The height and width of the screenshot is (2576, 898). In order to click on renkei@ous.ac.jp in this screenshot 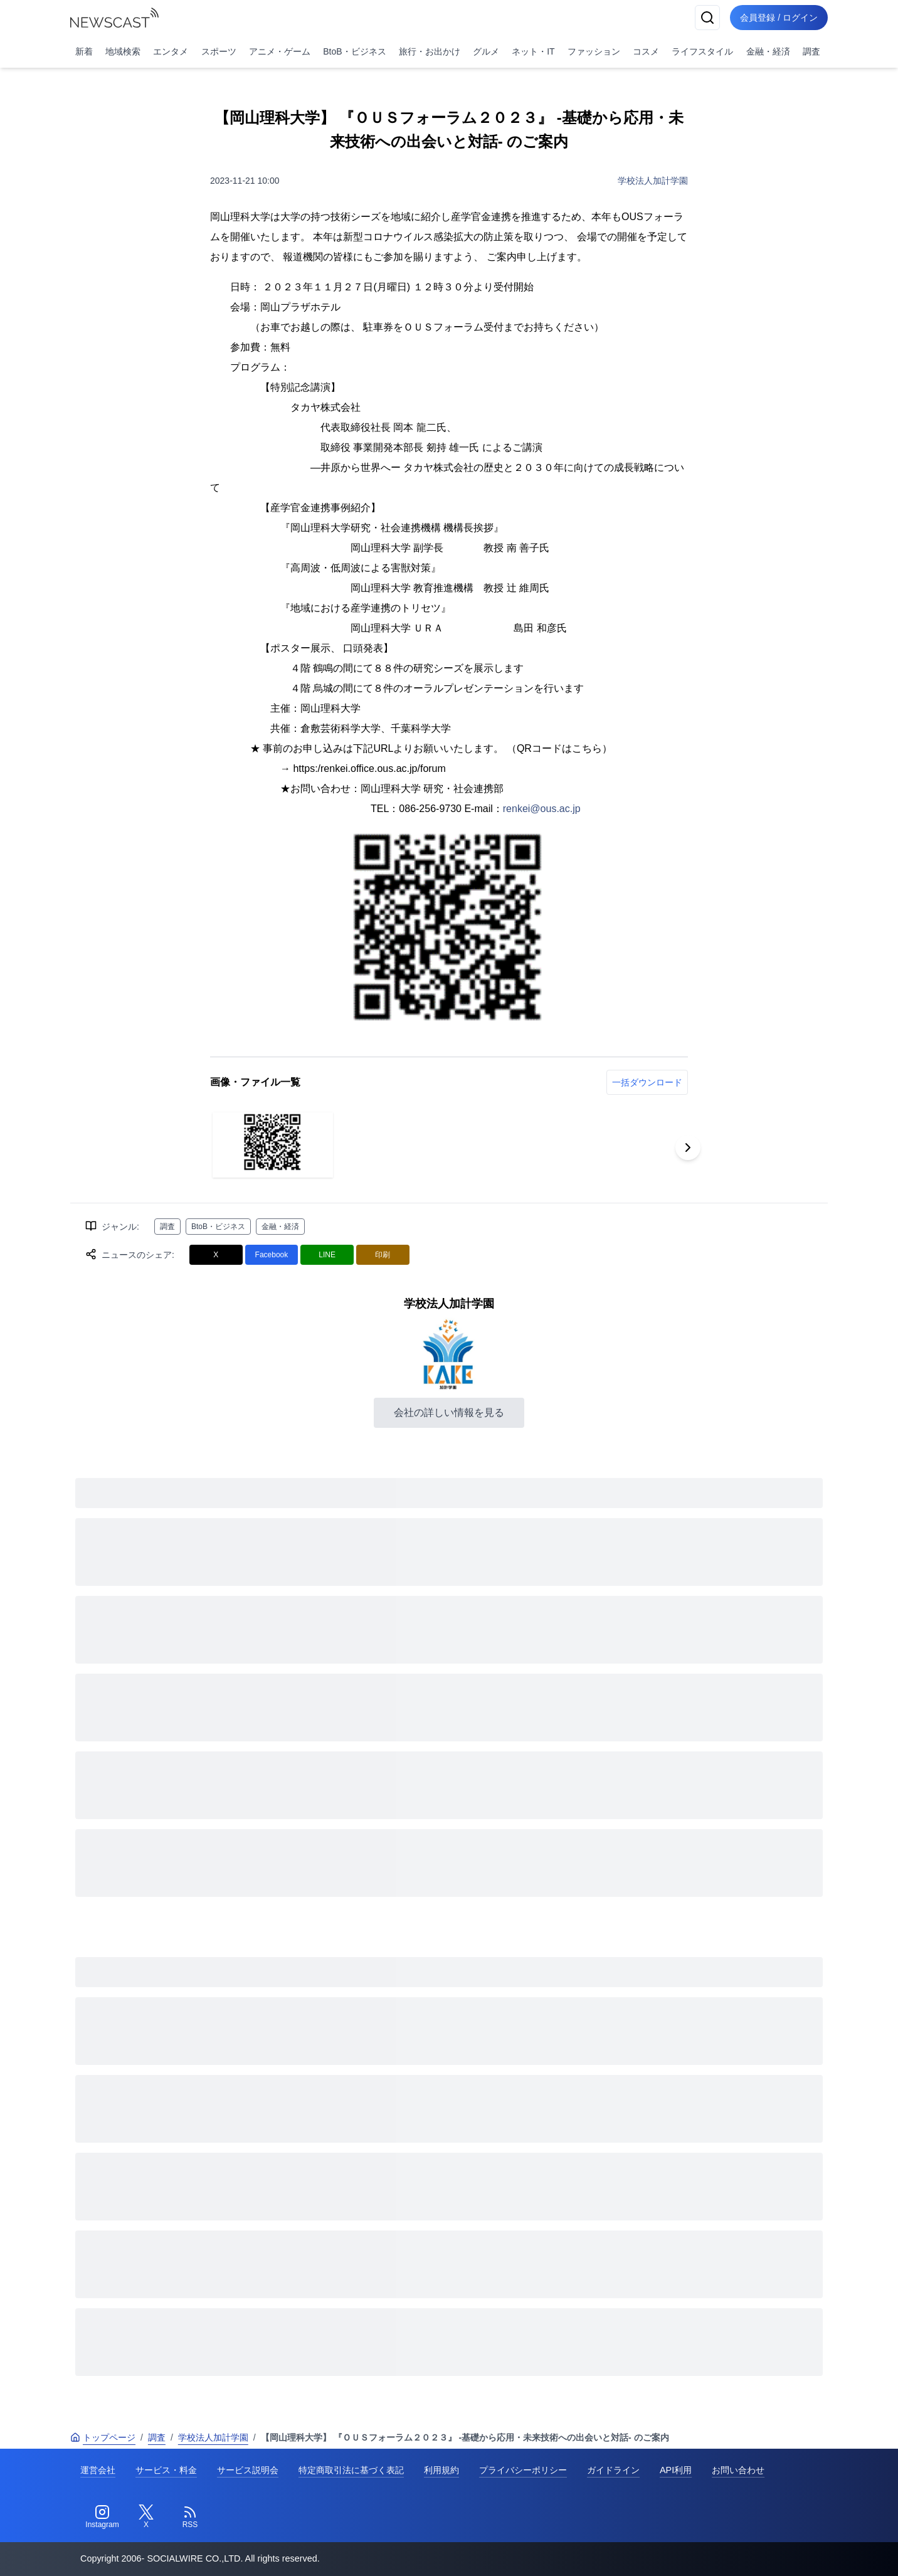, I will do `click(542, 808)`.